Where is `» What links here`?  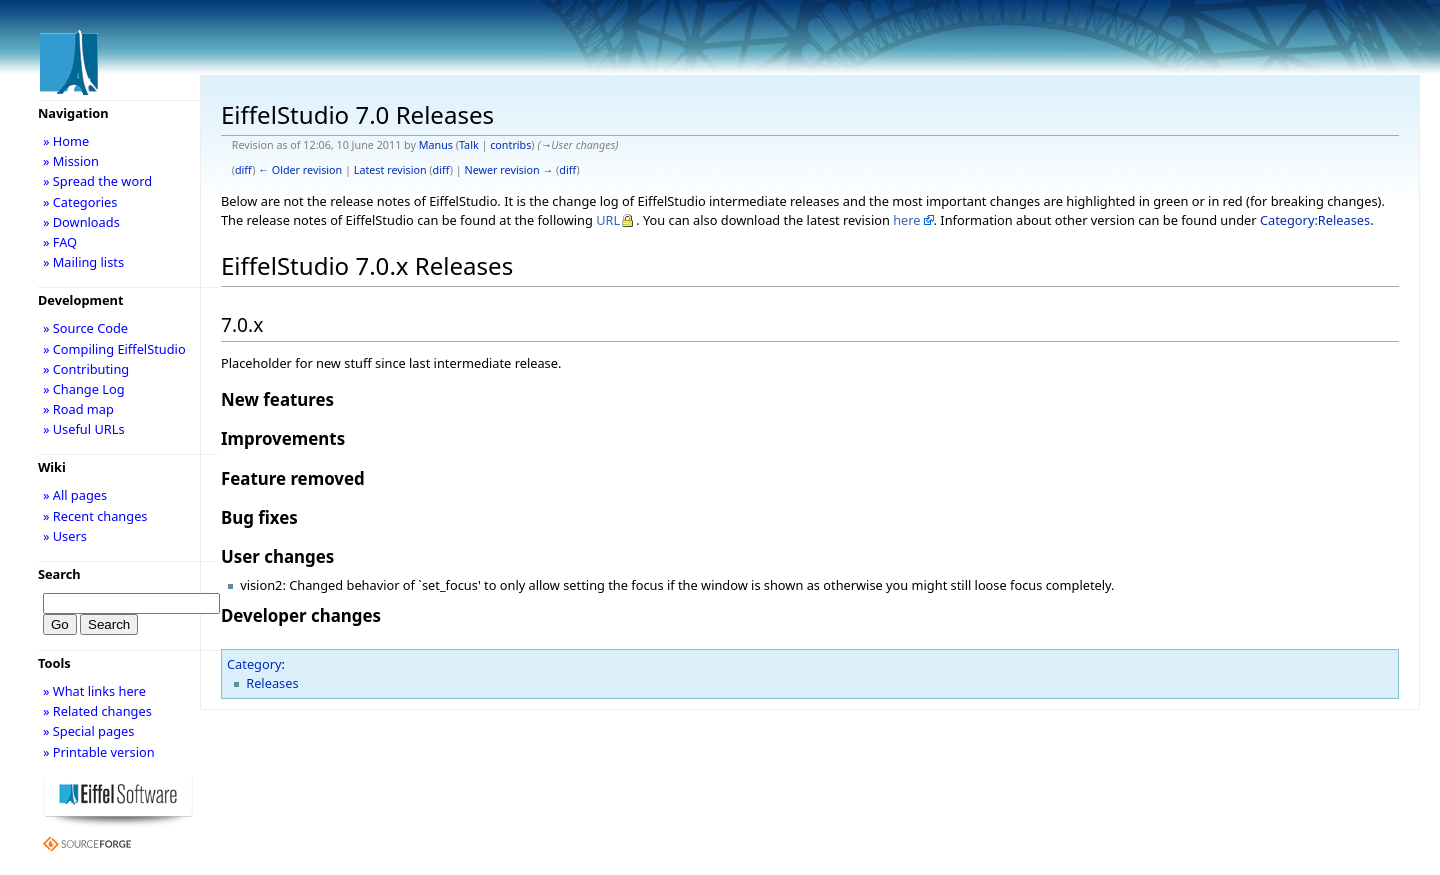
» What links here is located at coordinates (94, 691).